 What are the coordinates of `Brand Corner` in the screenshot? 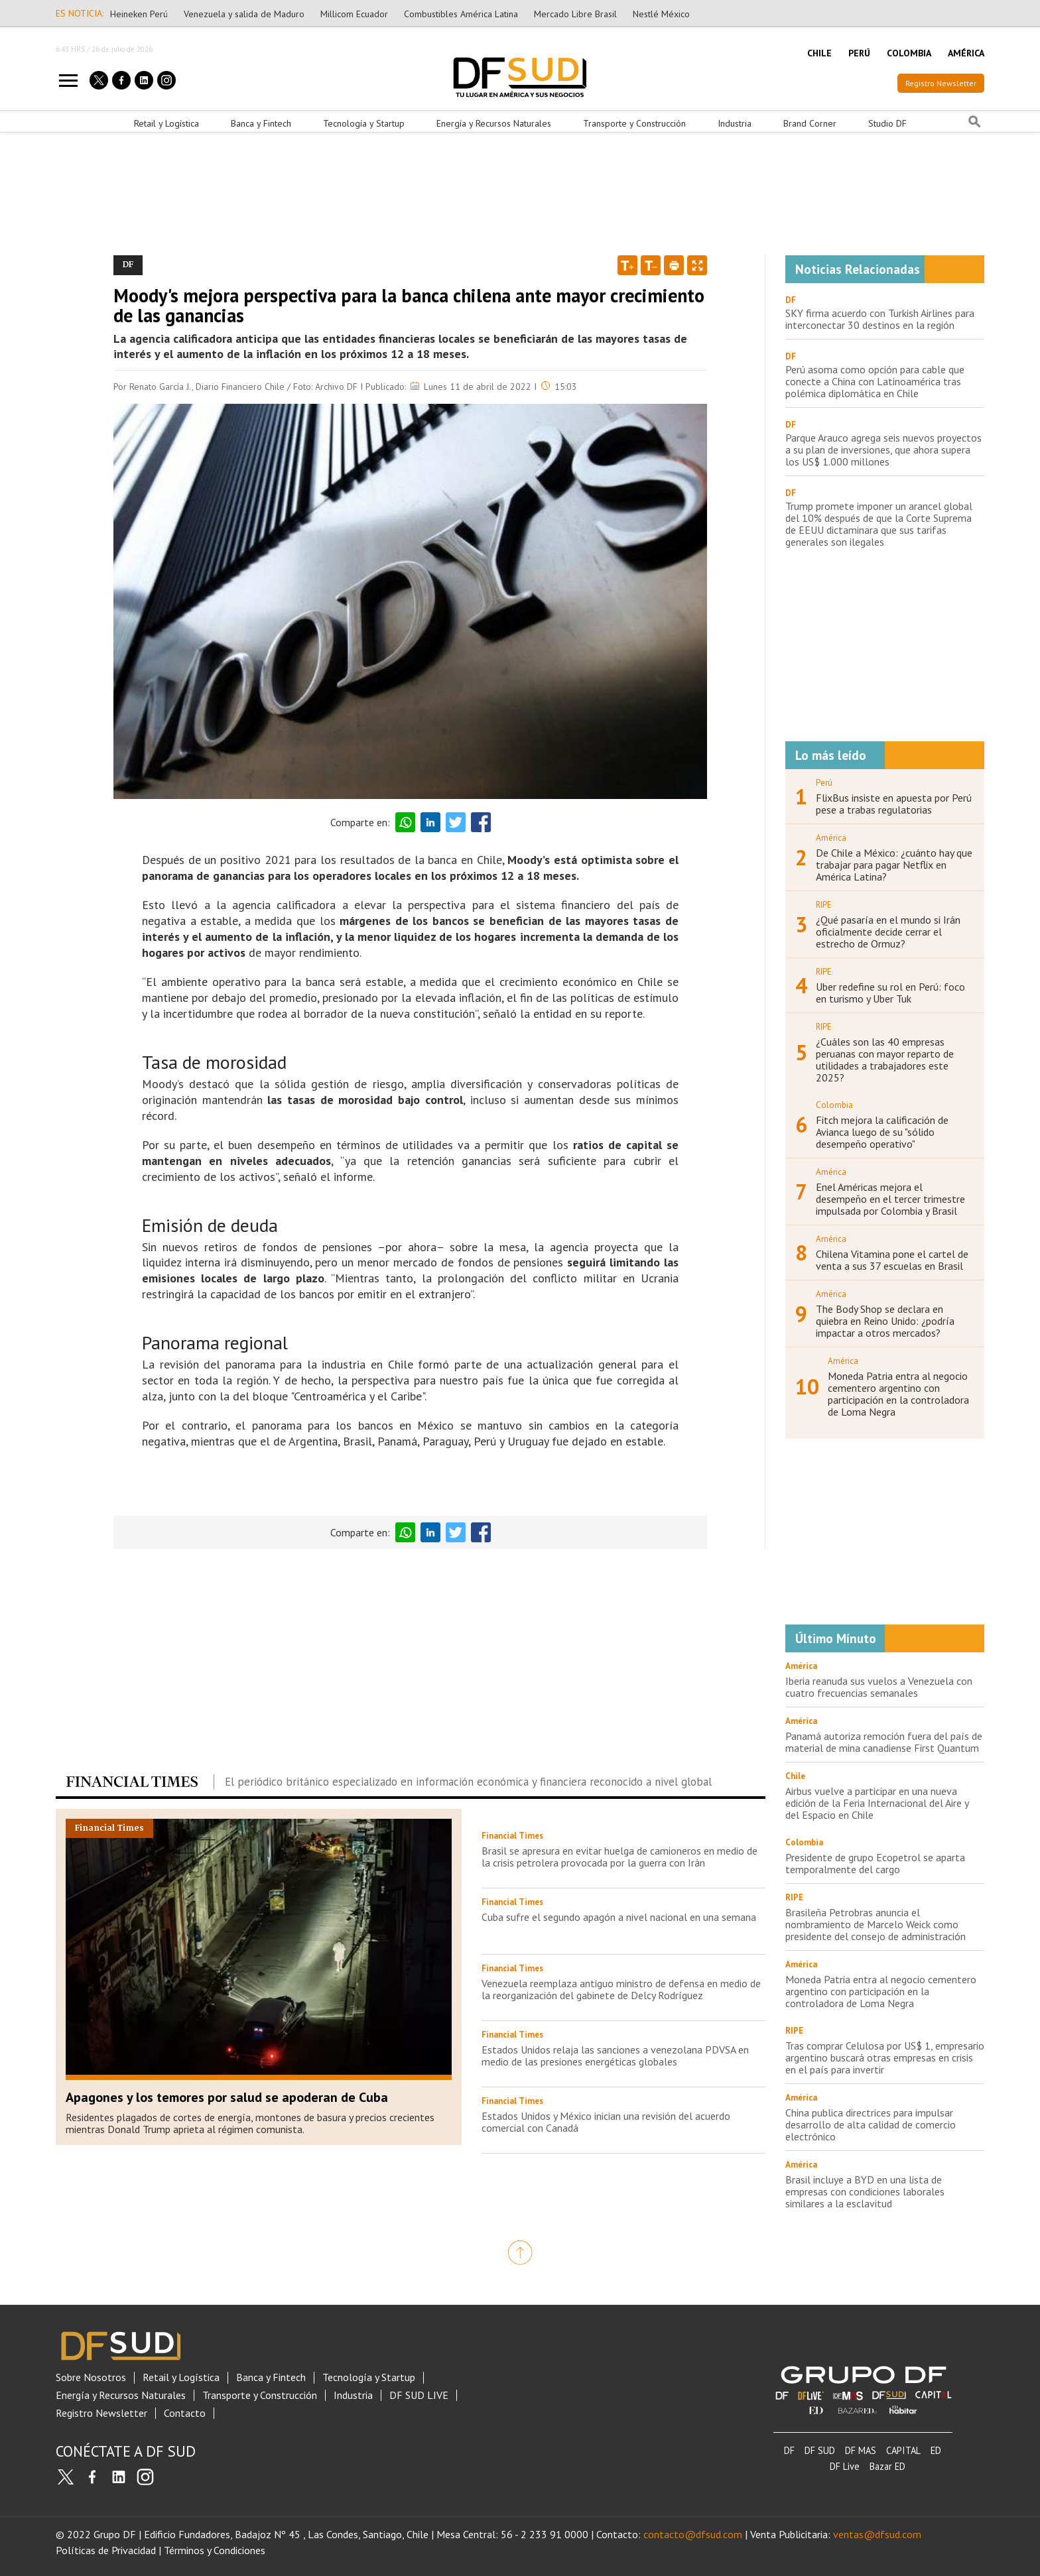 It's located at (809, 123).